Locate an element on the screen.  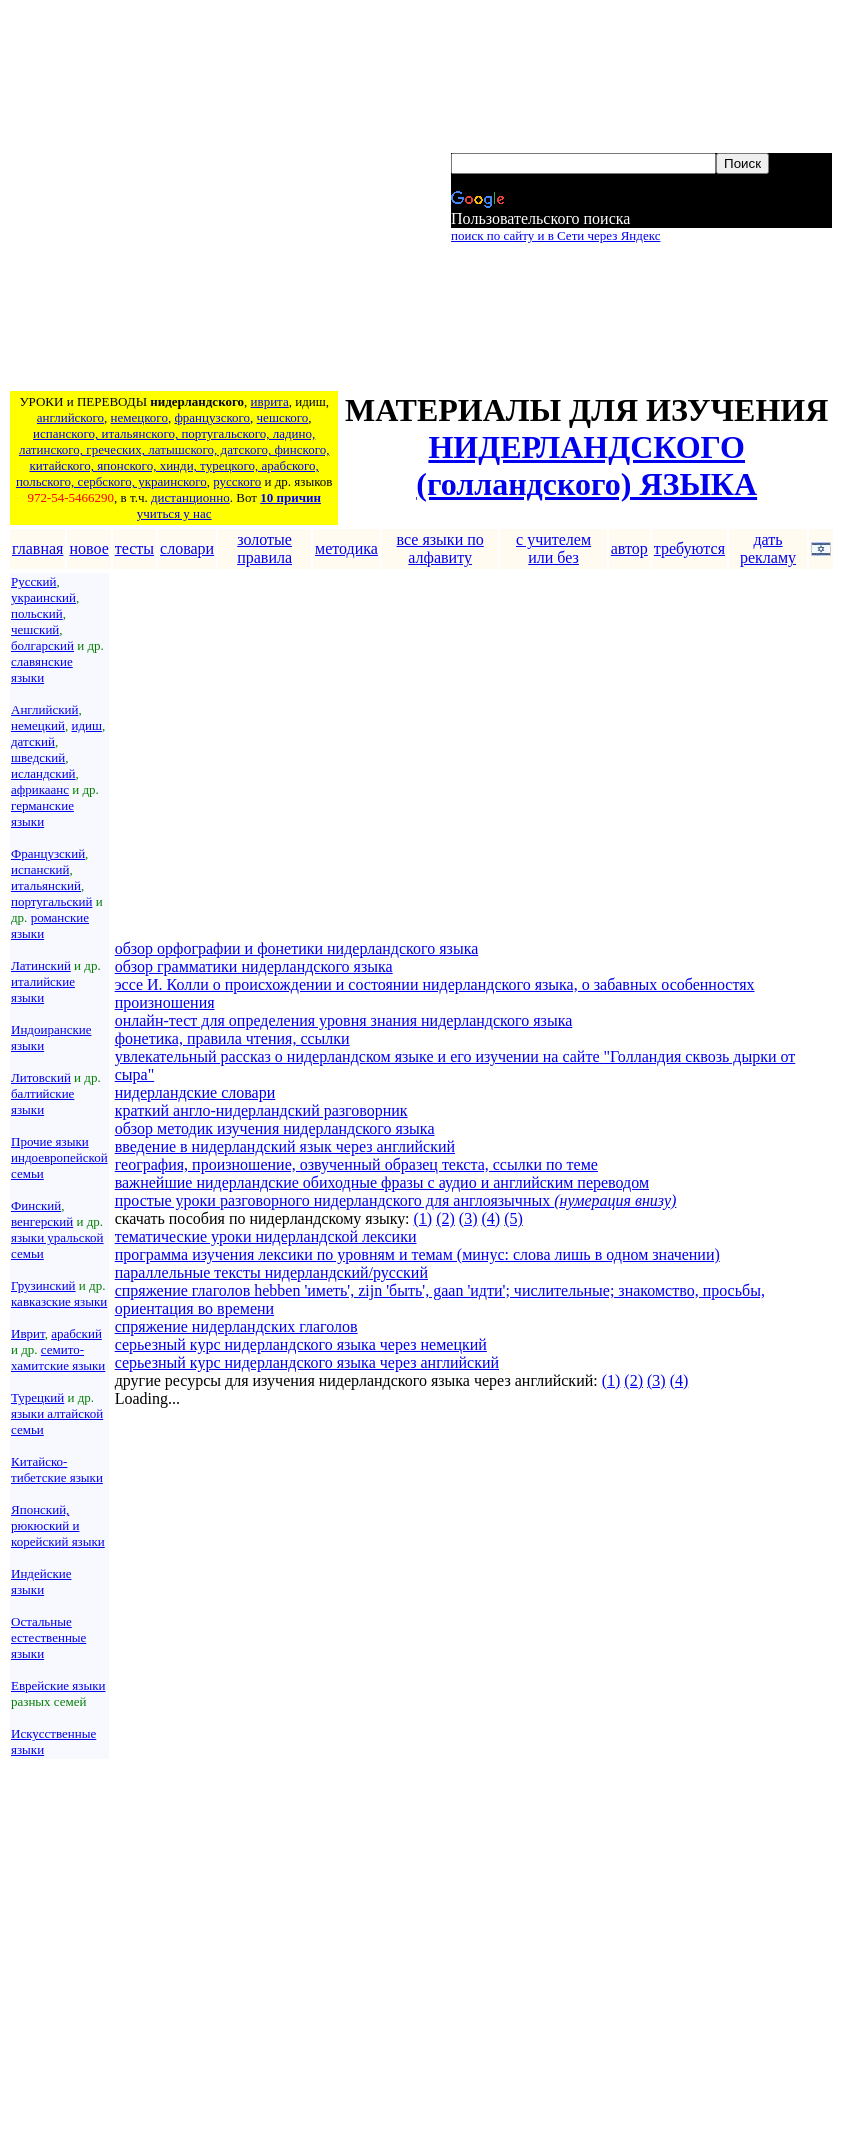
[Advertisement] is located at coordinates (187, 198).